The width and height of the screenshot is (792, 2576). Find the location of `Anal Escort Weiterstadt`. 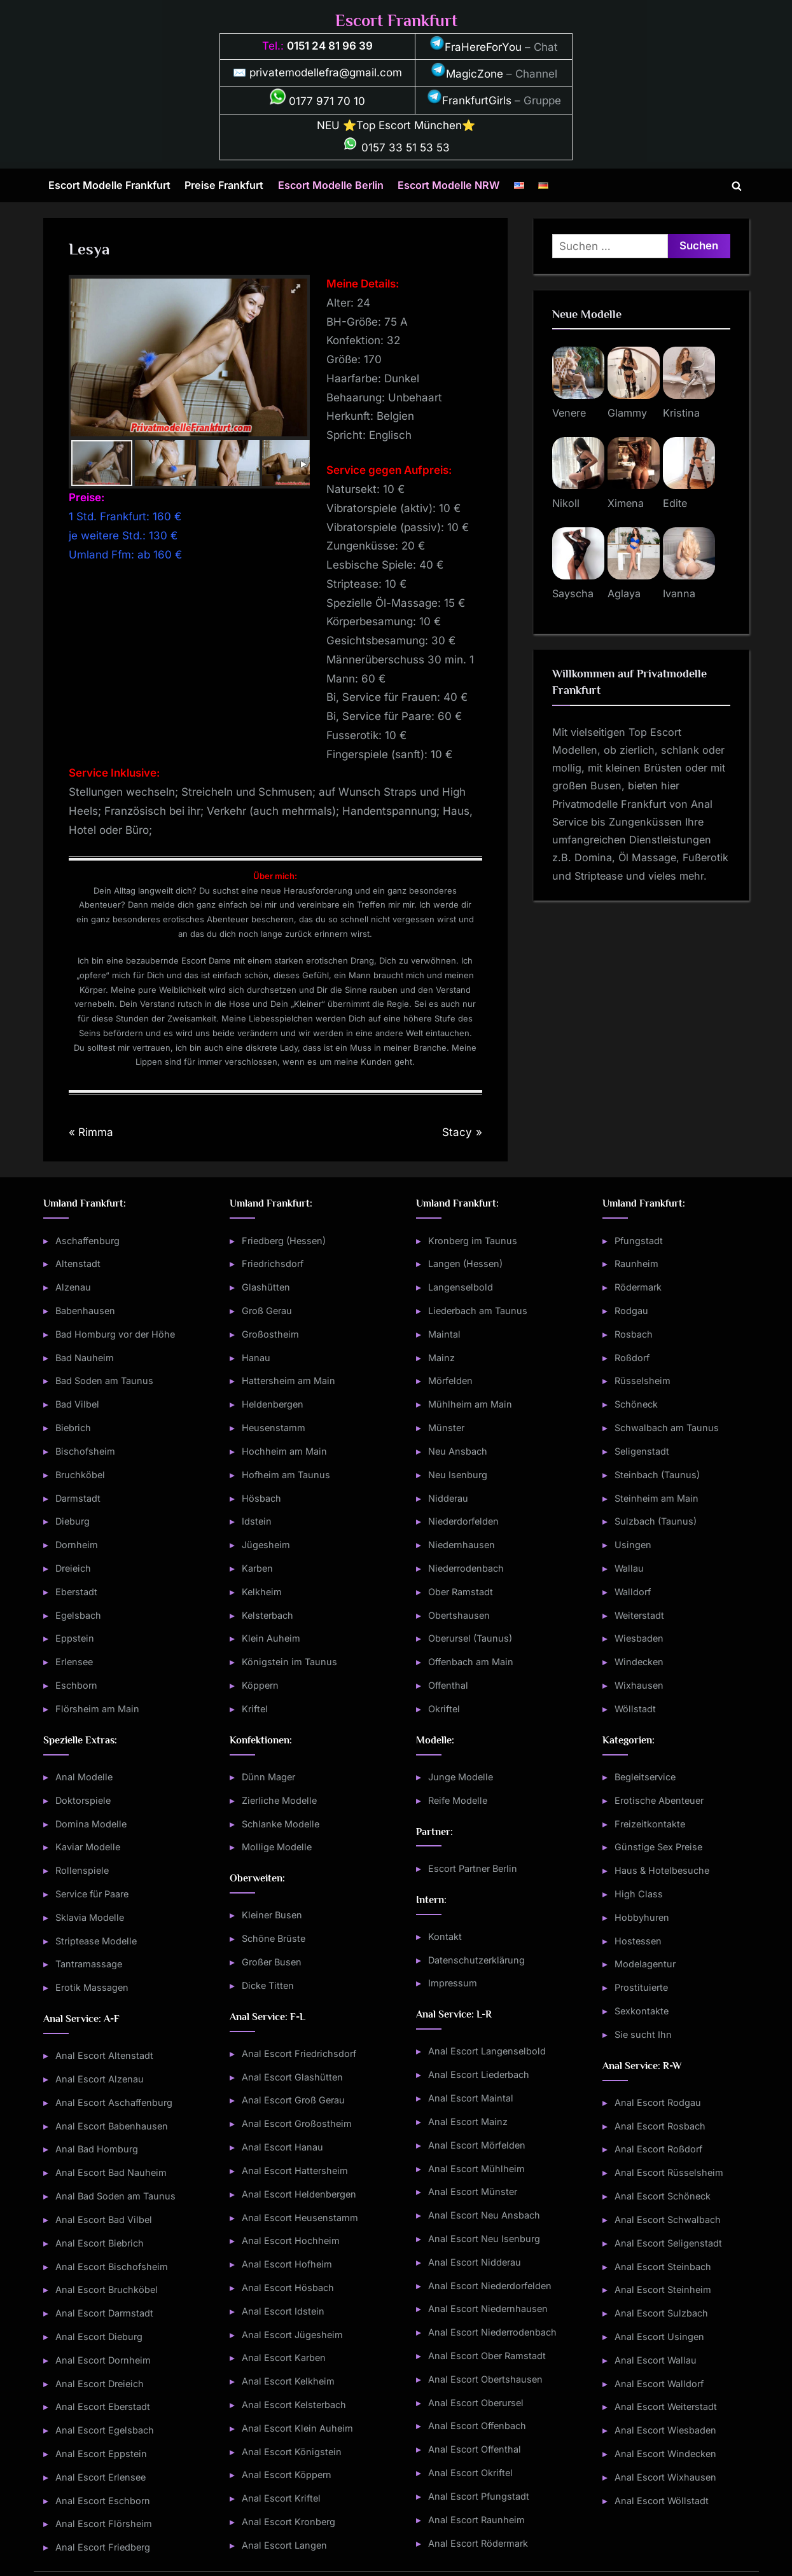

Anal Escort Weiterstadt is located at coordinates (666, 2406).